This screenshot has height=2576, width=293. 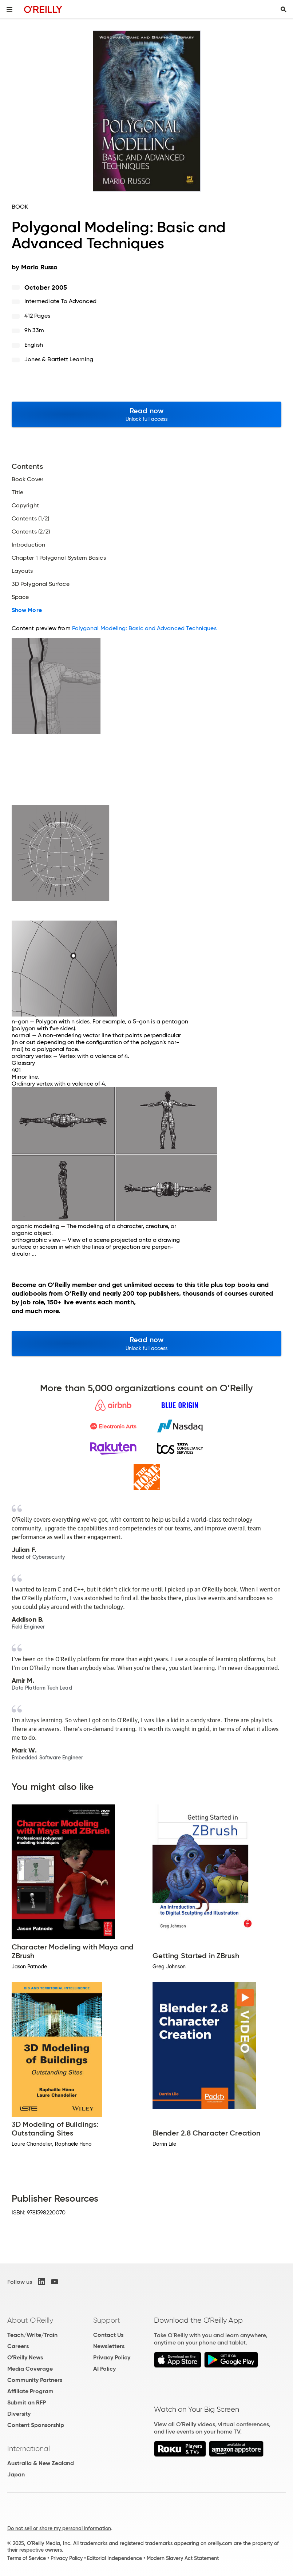 What do you see at coordinates (30, 2320) in the screenshot?
I see `About O'Reilly` at bounding box center [30, 2320].